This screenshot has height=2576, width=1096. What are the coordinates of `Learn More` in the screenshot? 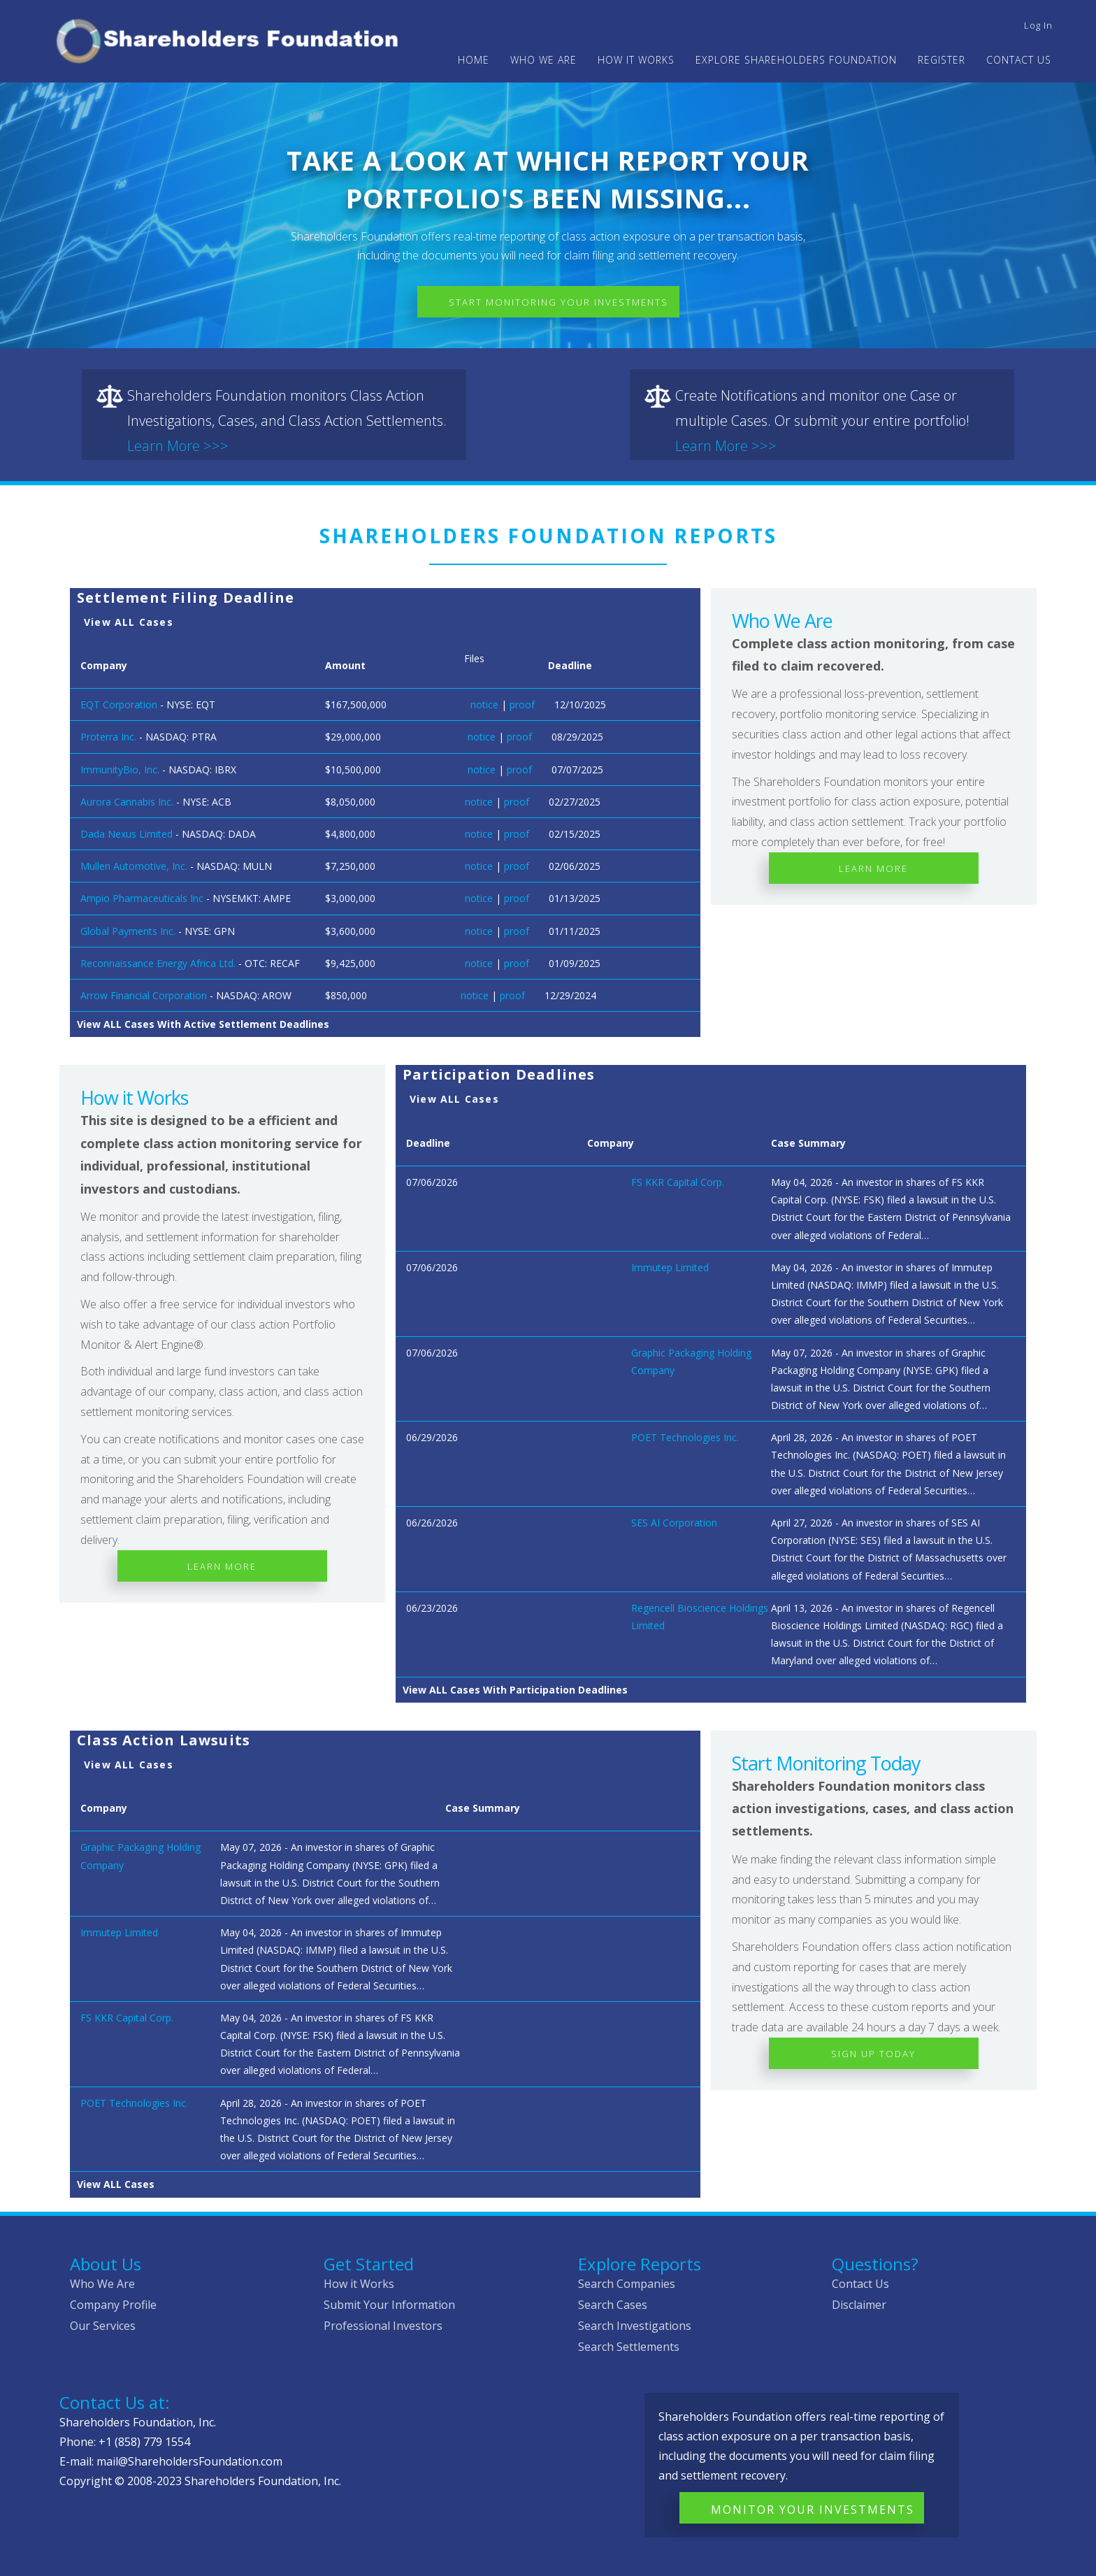 It's located at (873, 868).